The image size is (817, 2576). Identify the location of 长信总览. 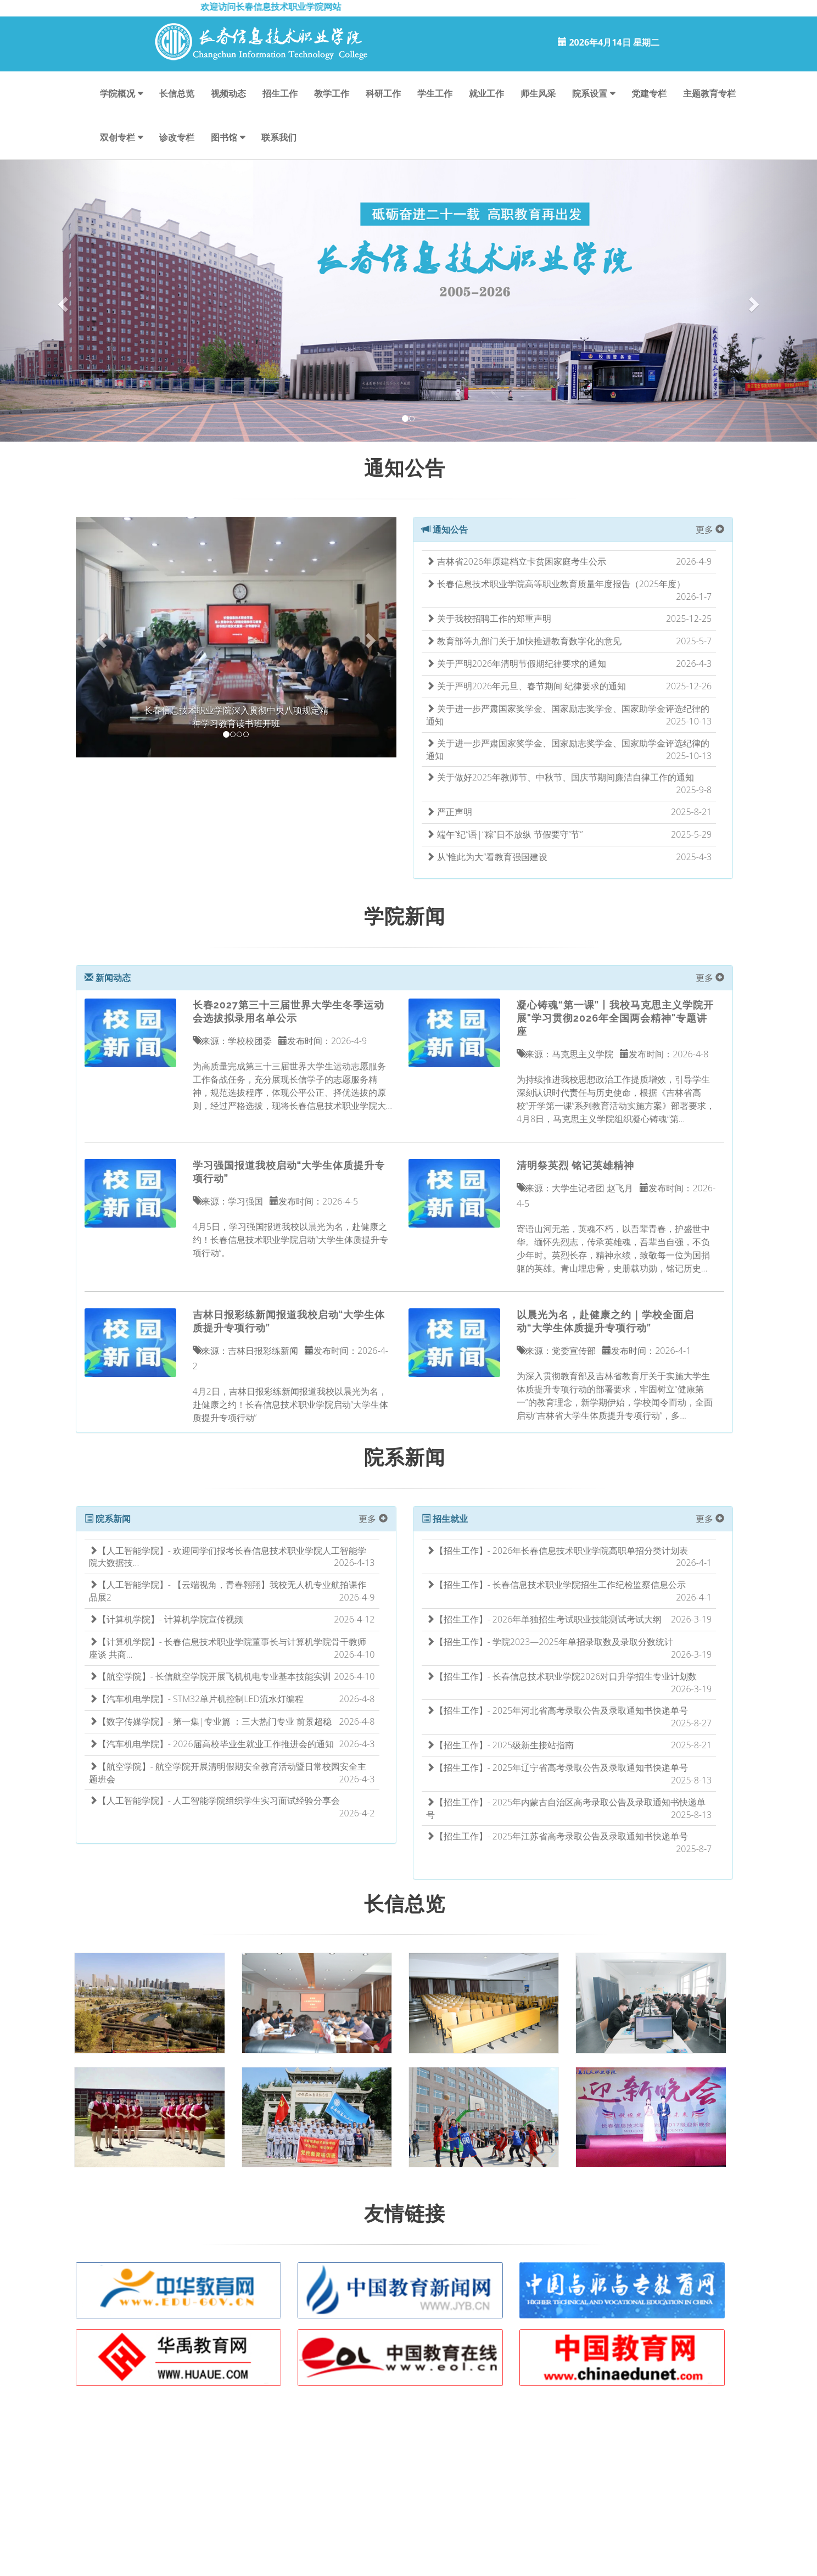
(176, 93).